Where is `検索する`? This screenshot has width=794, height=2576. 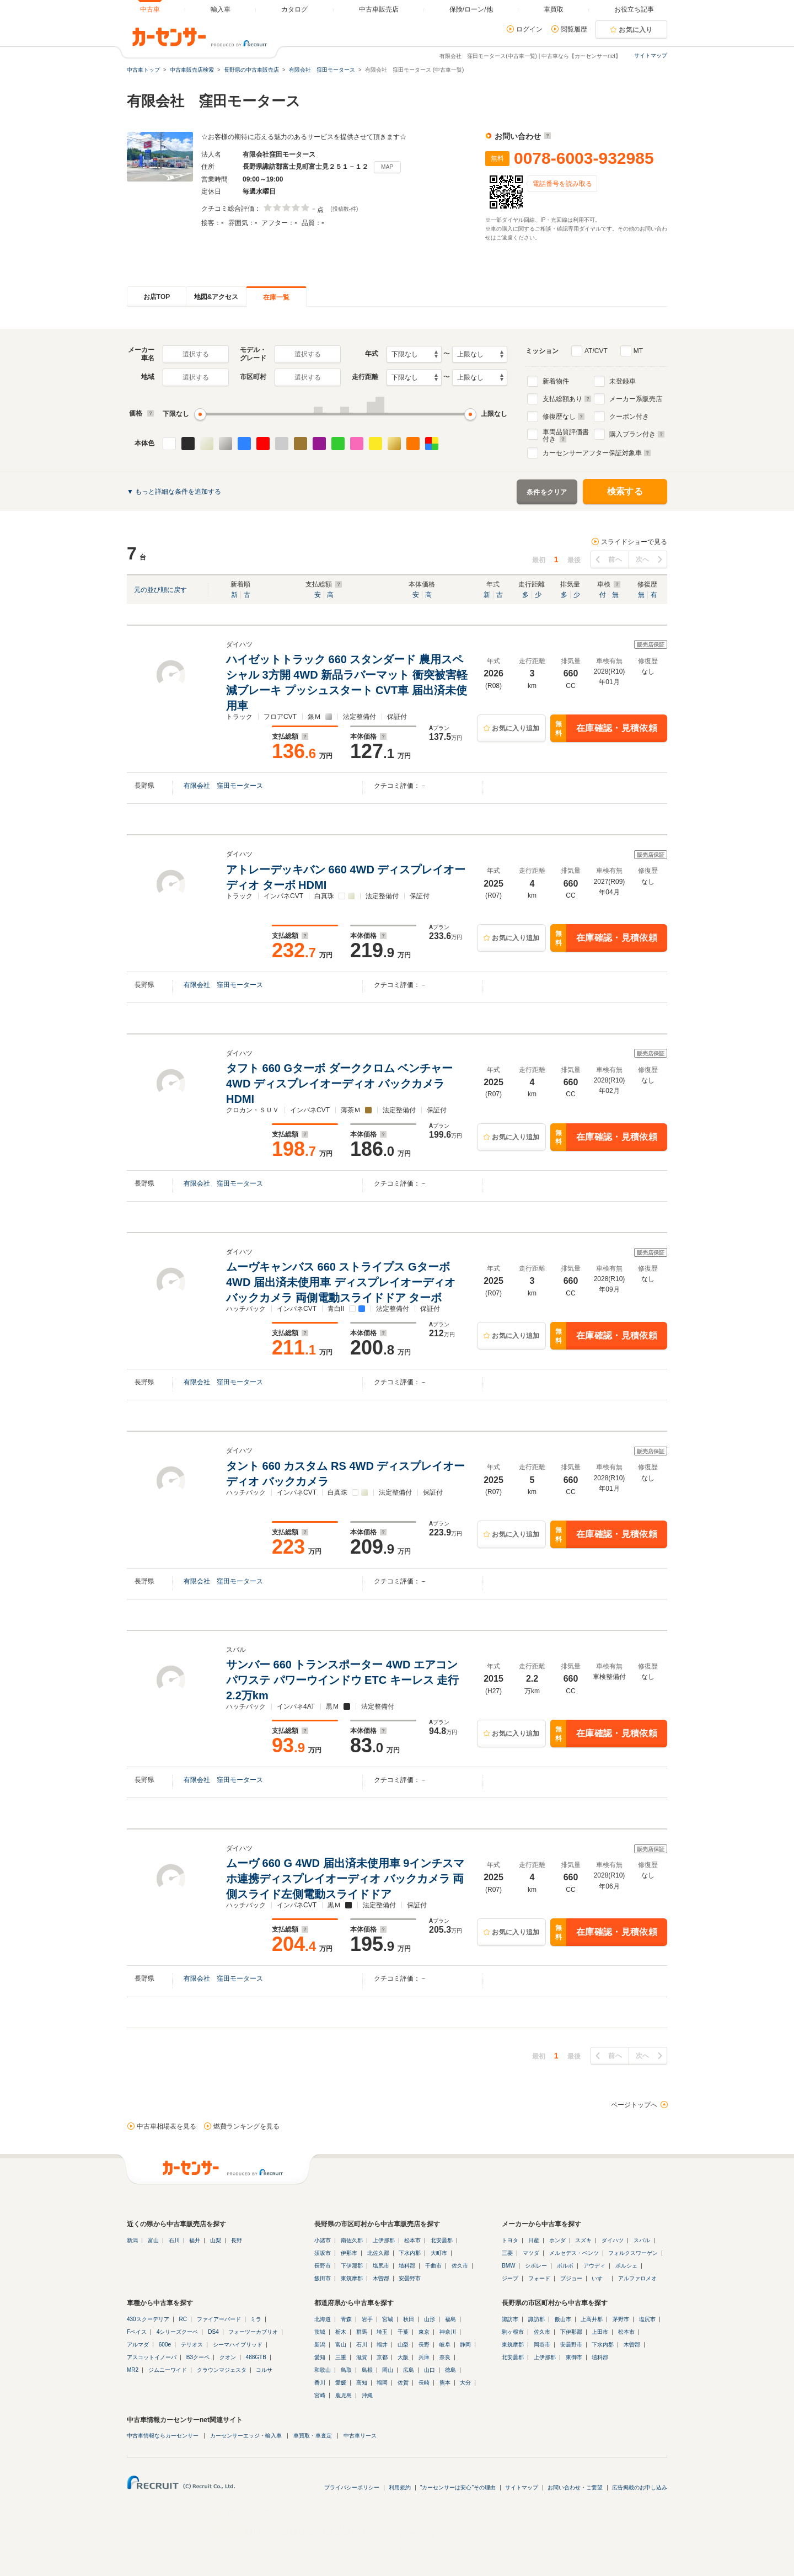
検索する is located at coordinates (625, 491).